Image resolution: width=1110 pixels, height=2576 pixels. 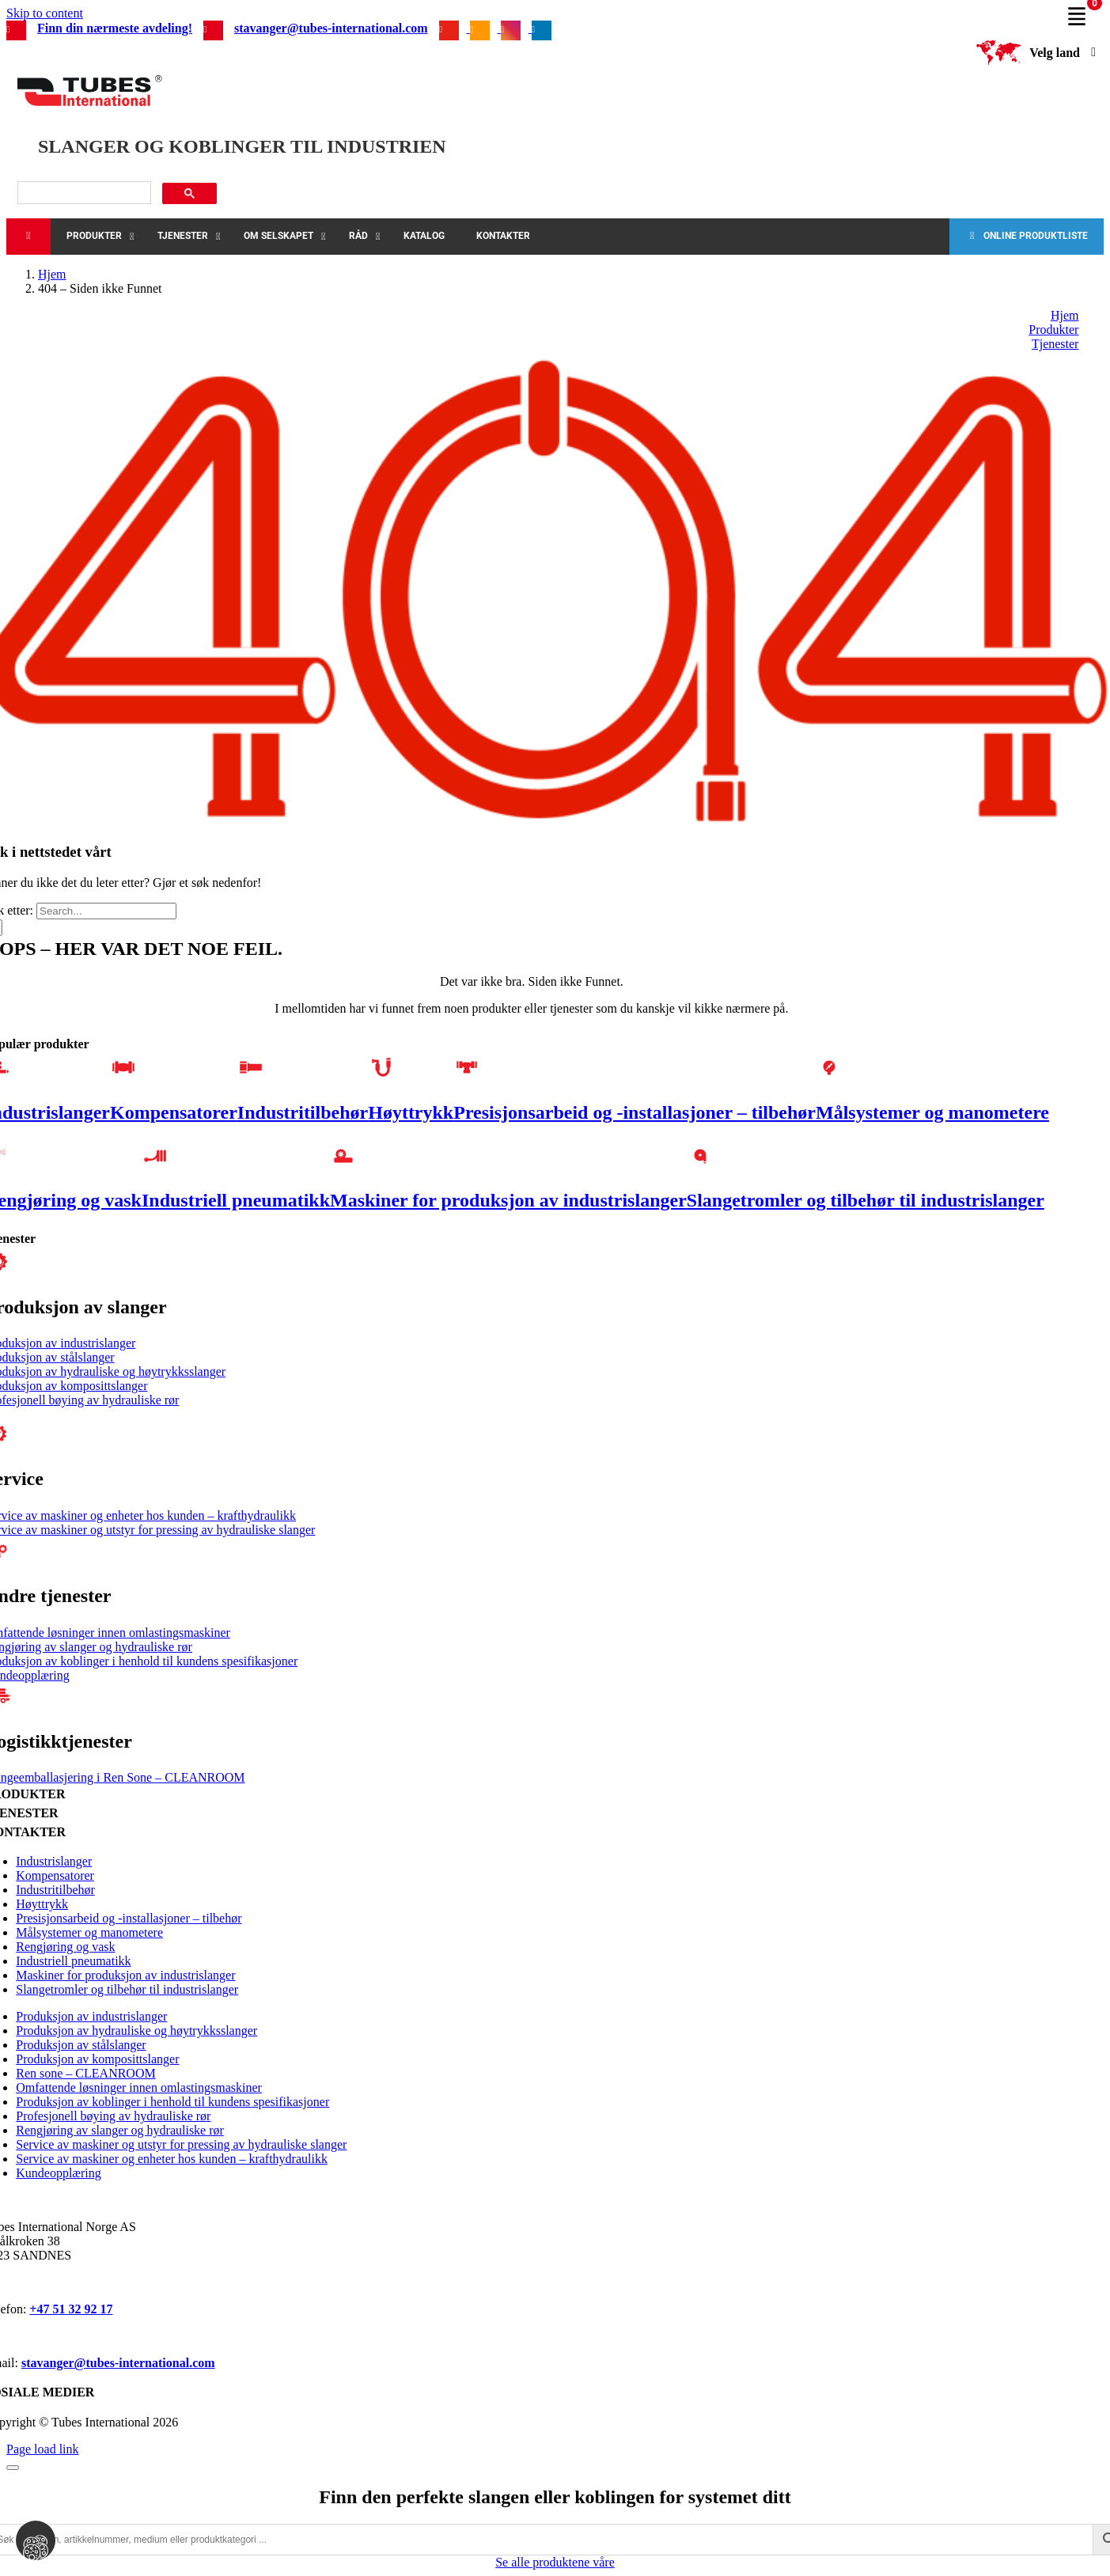 I want to click on stavanger@tubes-international.com, so click(x=331, y=28).